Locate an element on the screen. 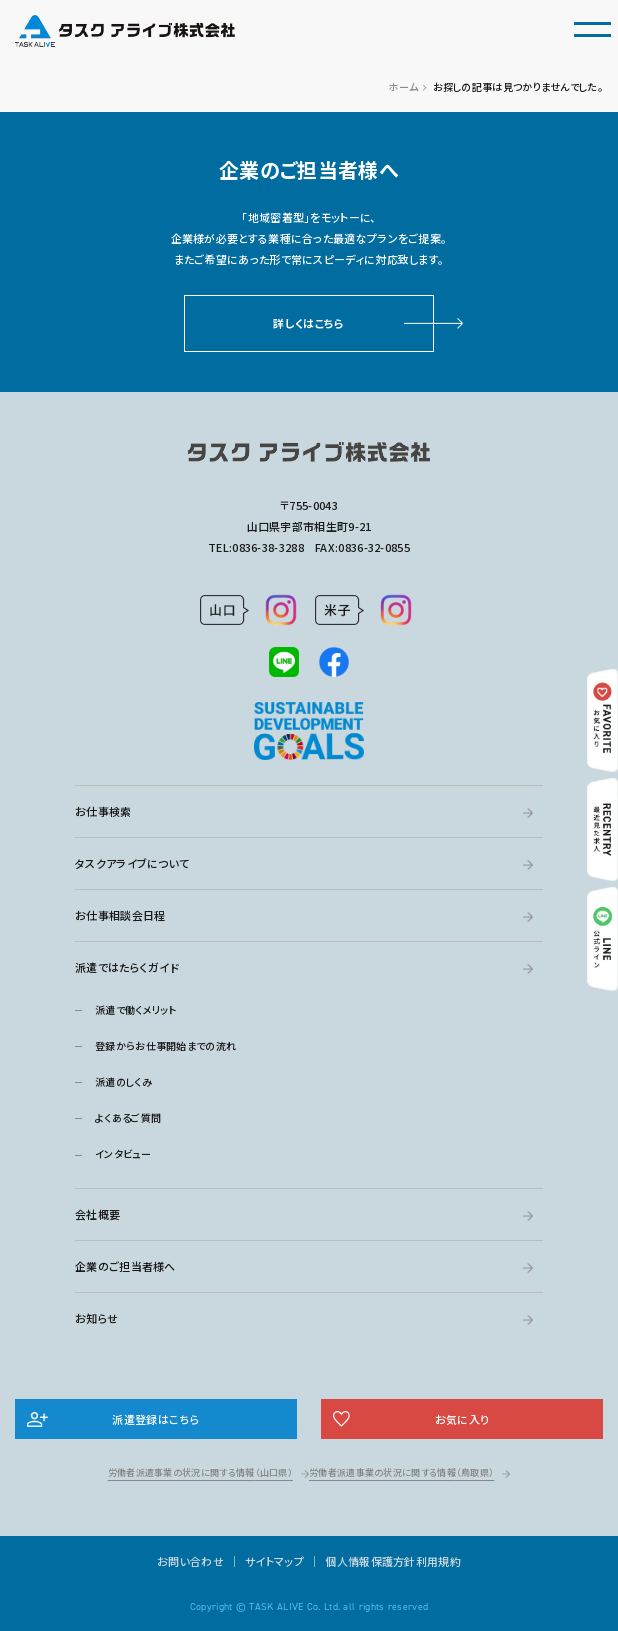  タスクアライブについて is located at coordinates (132, 863).